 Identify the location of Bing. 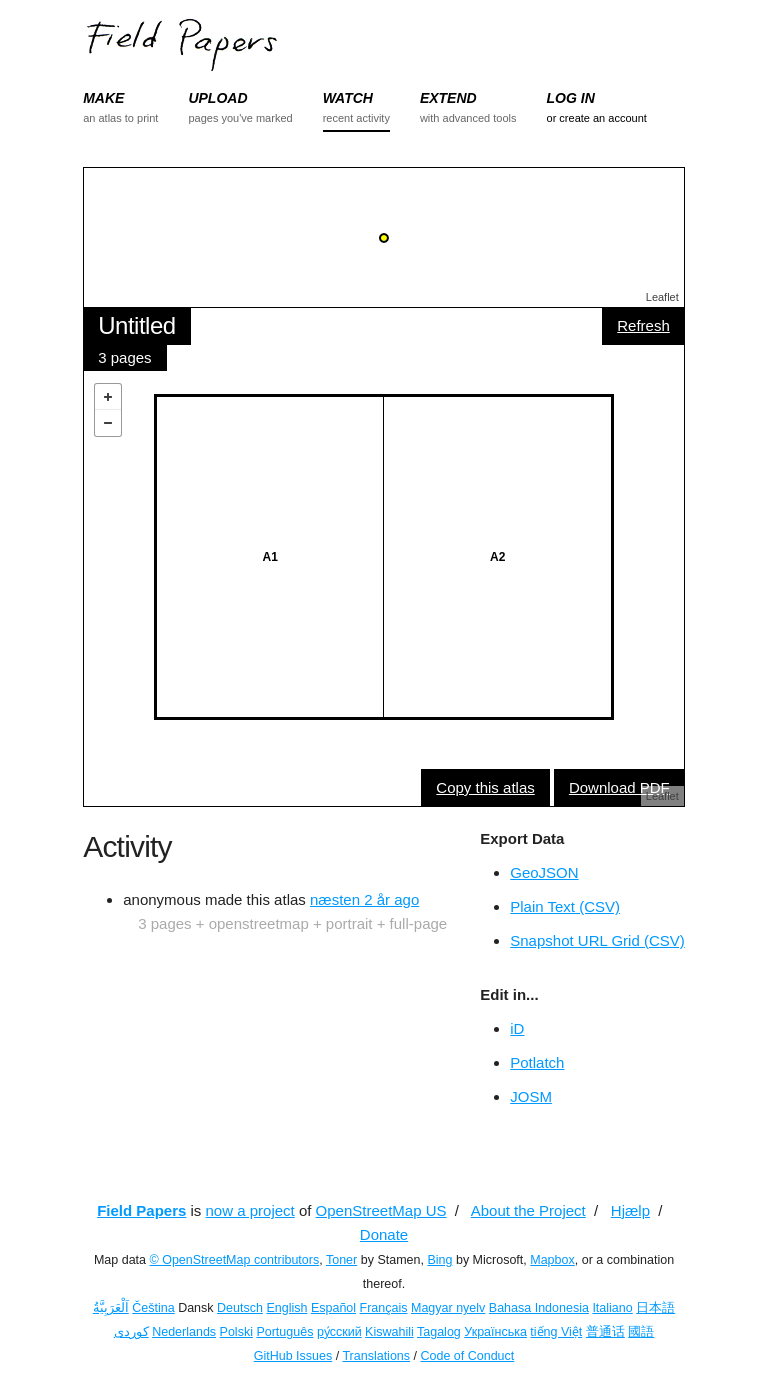
(439, 1260).